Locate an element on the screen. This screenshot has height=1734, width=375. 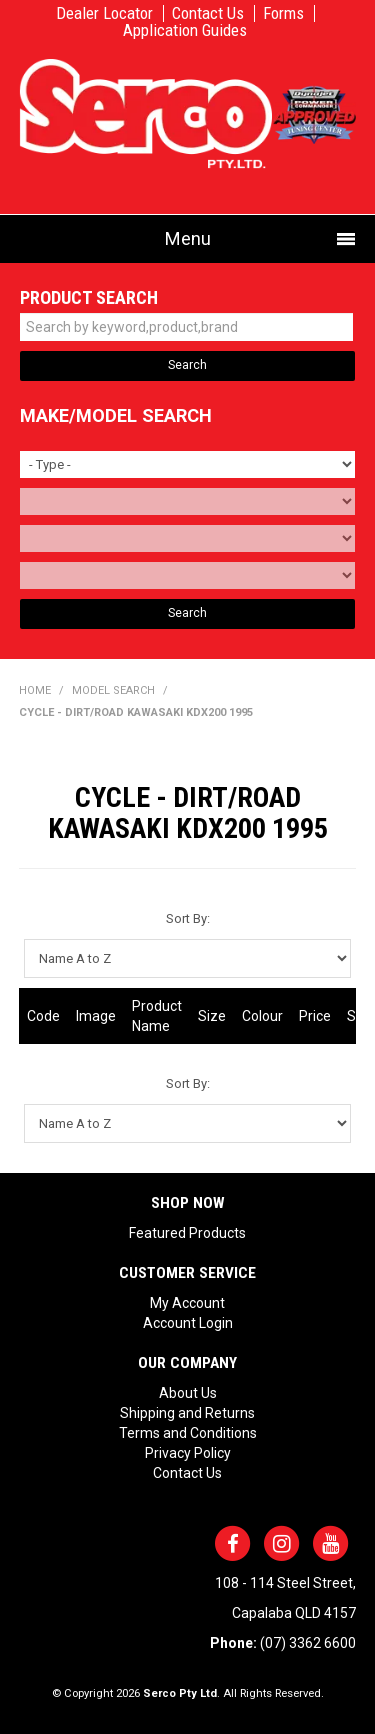
Home is located at coordinates (35, 690).